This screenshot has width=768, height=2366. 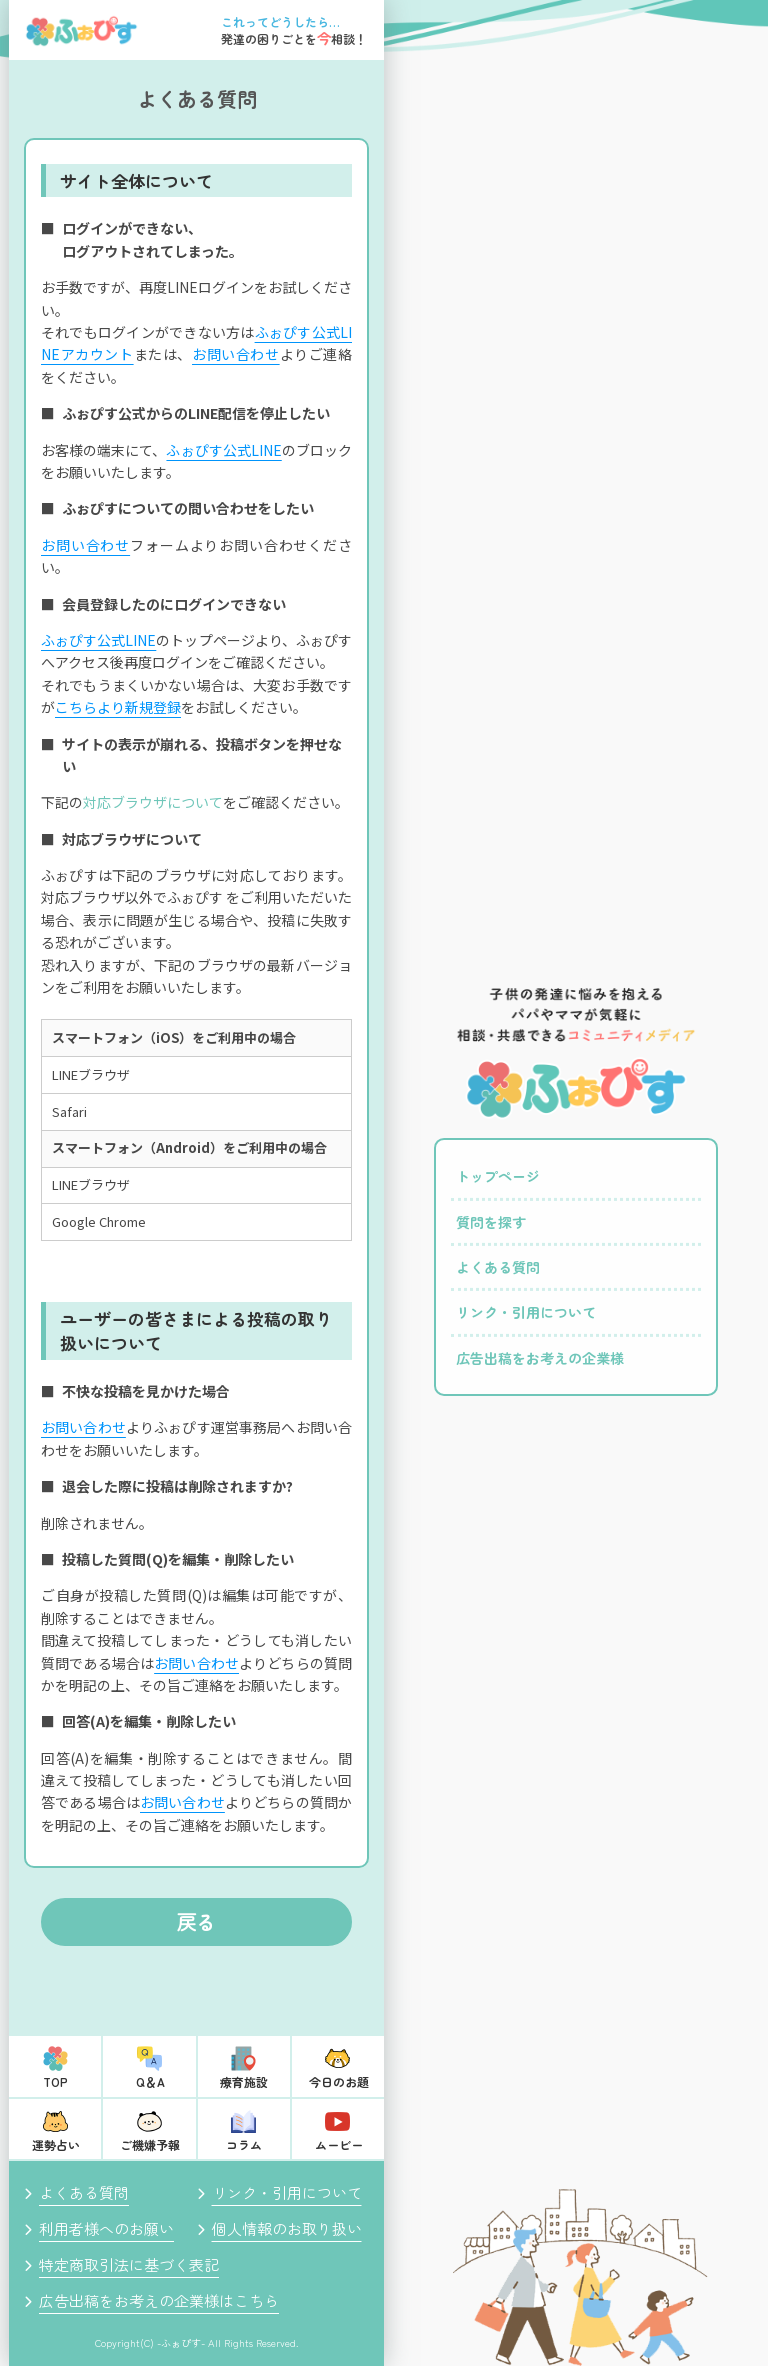 What do you see at coordinates (244, 2144) in the screenshot?
I see `コラム` at bounding box center [244, 2144].